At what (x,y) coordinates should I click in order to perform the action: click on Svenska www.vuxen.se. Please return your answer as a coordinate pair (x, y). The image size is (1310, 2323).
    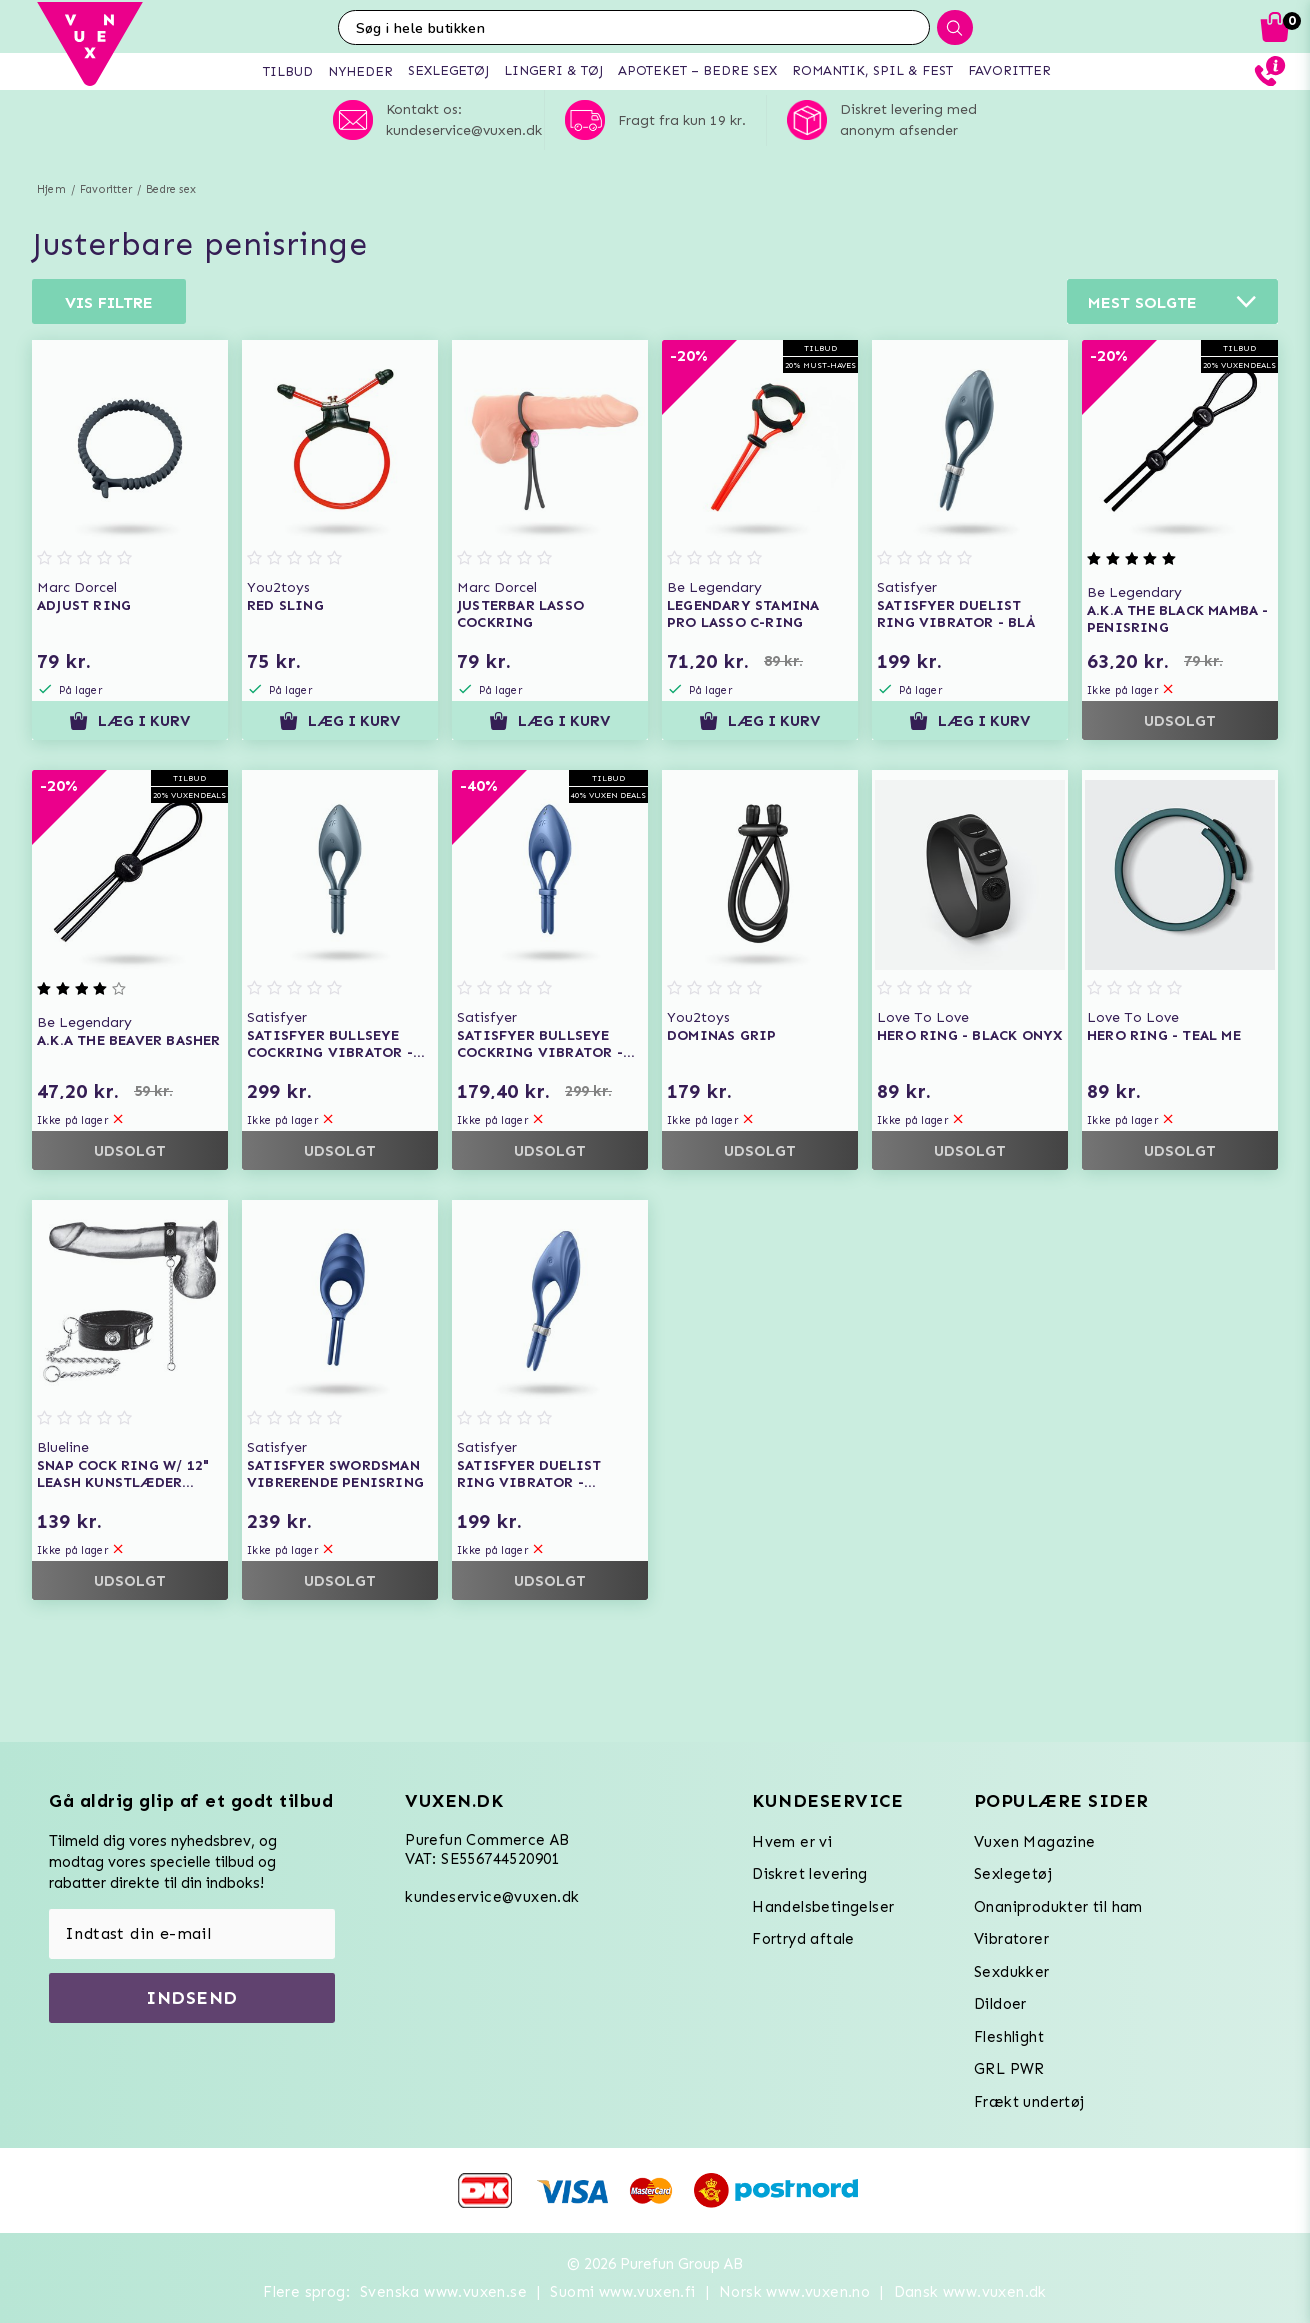
    Looking at the image, I should click on (443, 2292).